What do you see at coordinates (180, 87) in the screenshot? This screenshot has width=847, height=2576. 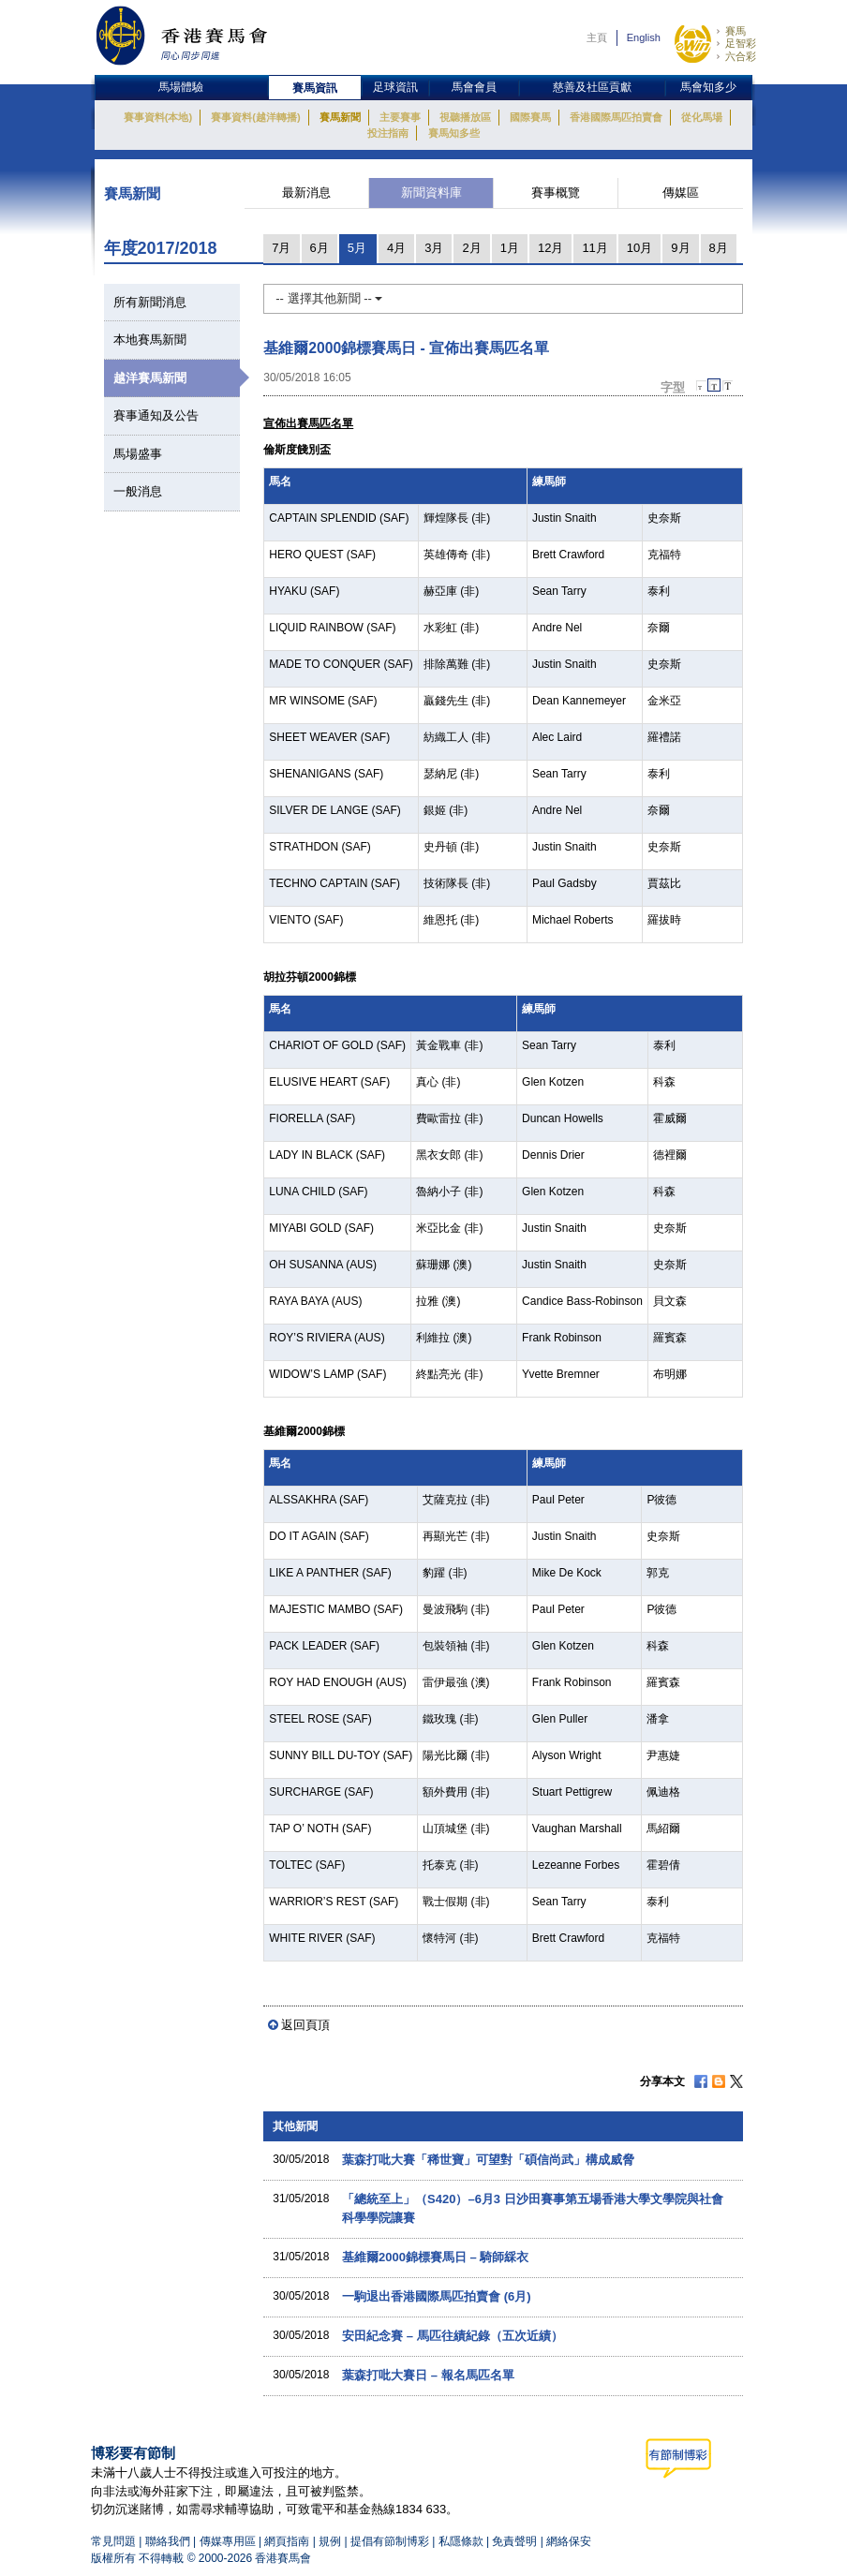 I see `馬場體驗` at bounding box center [180, 87].